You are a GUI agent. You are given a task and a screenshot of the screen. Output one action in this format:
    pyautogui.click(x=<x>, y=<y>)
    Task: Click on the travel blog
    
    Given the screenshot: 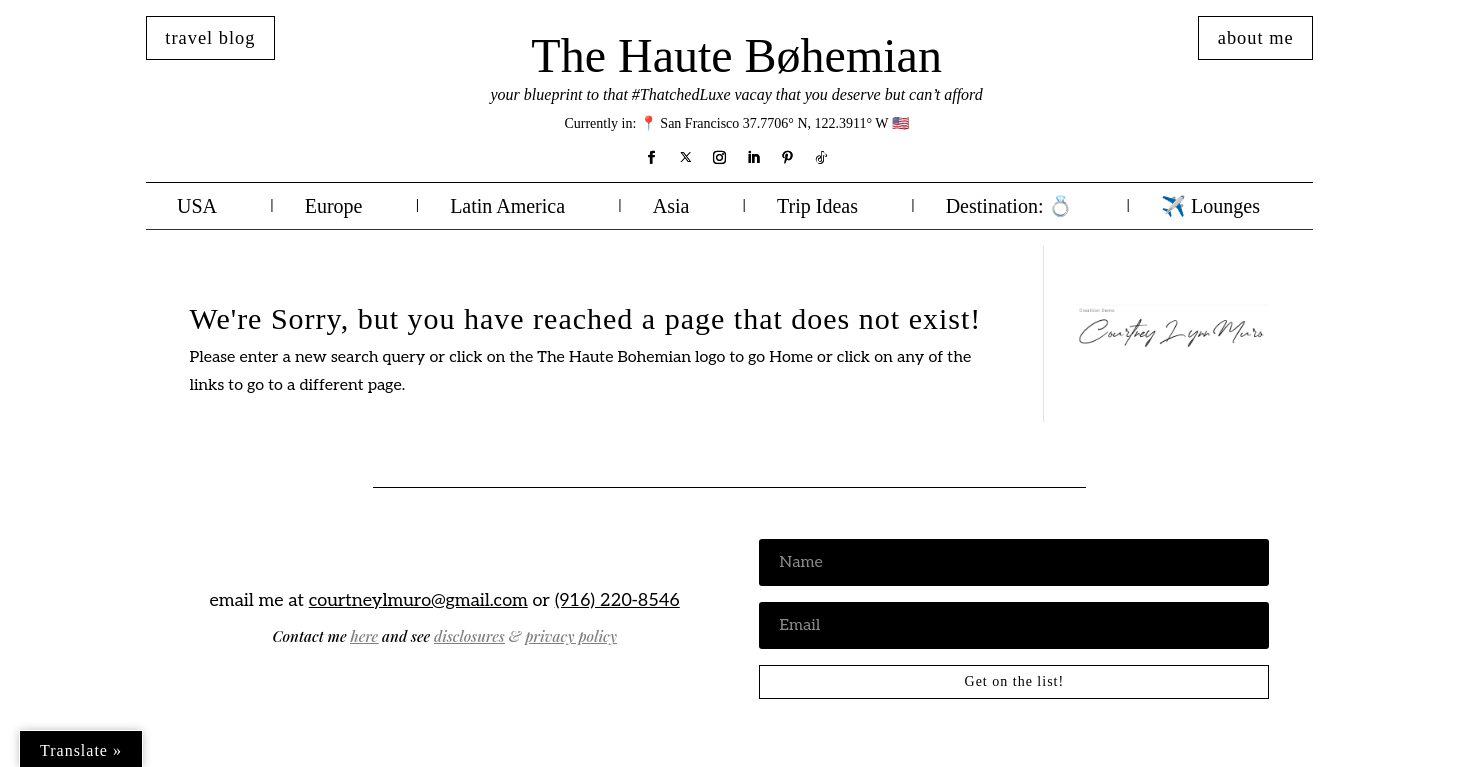 What is the action you would take?
    pyautogui.click(x=210, y=38)
    